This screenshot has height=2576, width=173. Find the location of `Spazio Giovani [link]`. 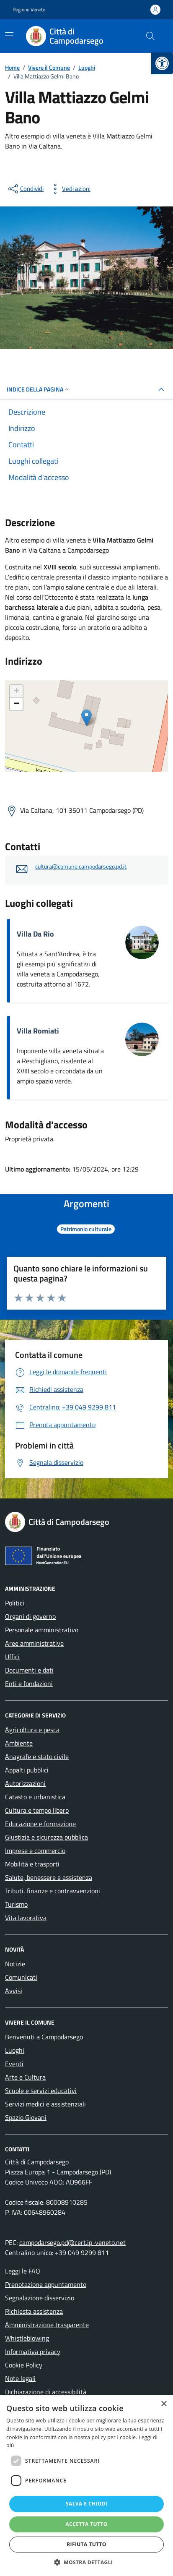

Spazio Giovani [link] is located at coordinates (25, 2117).